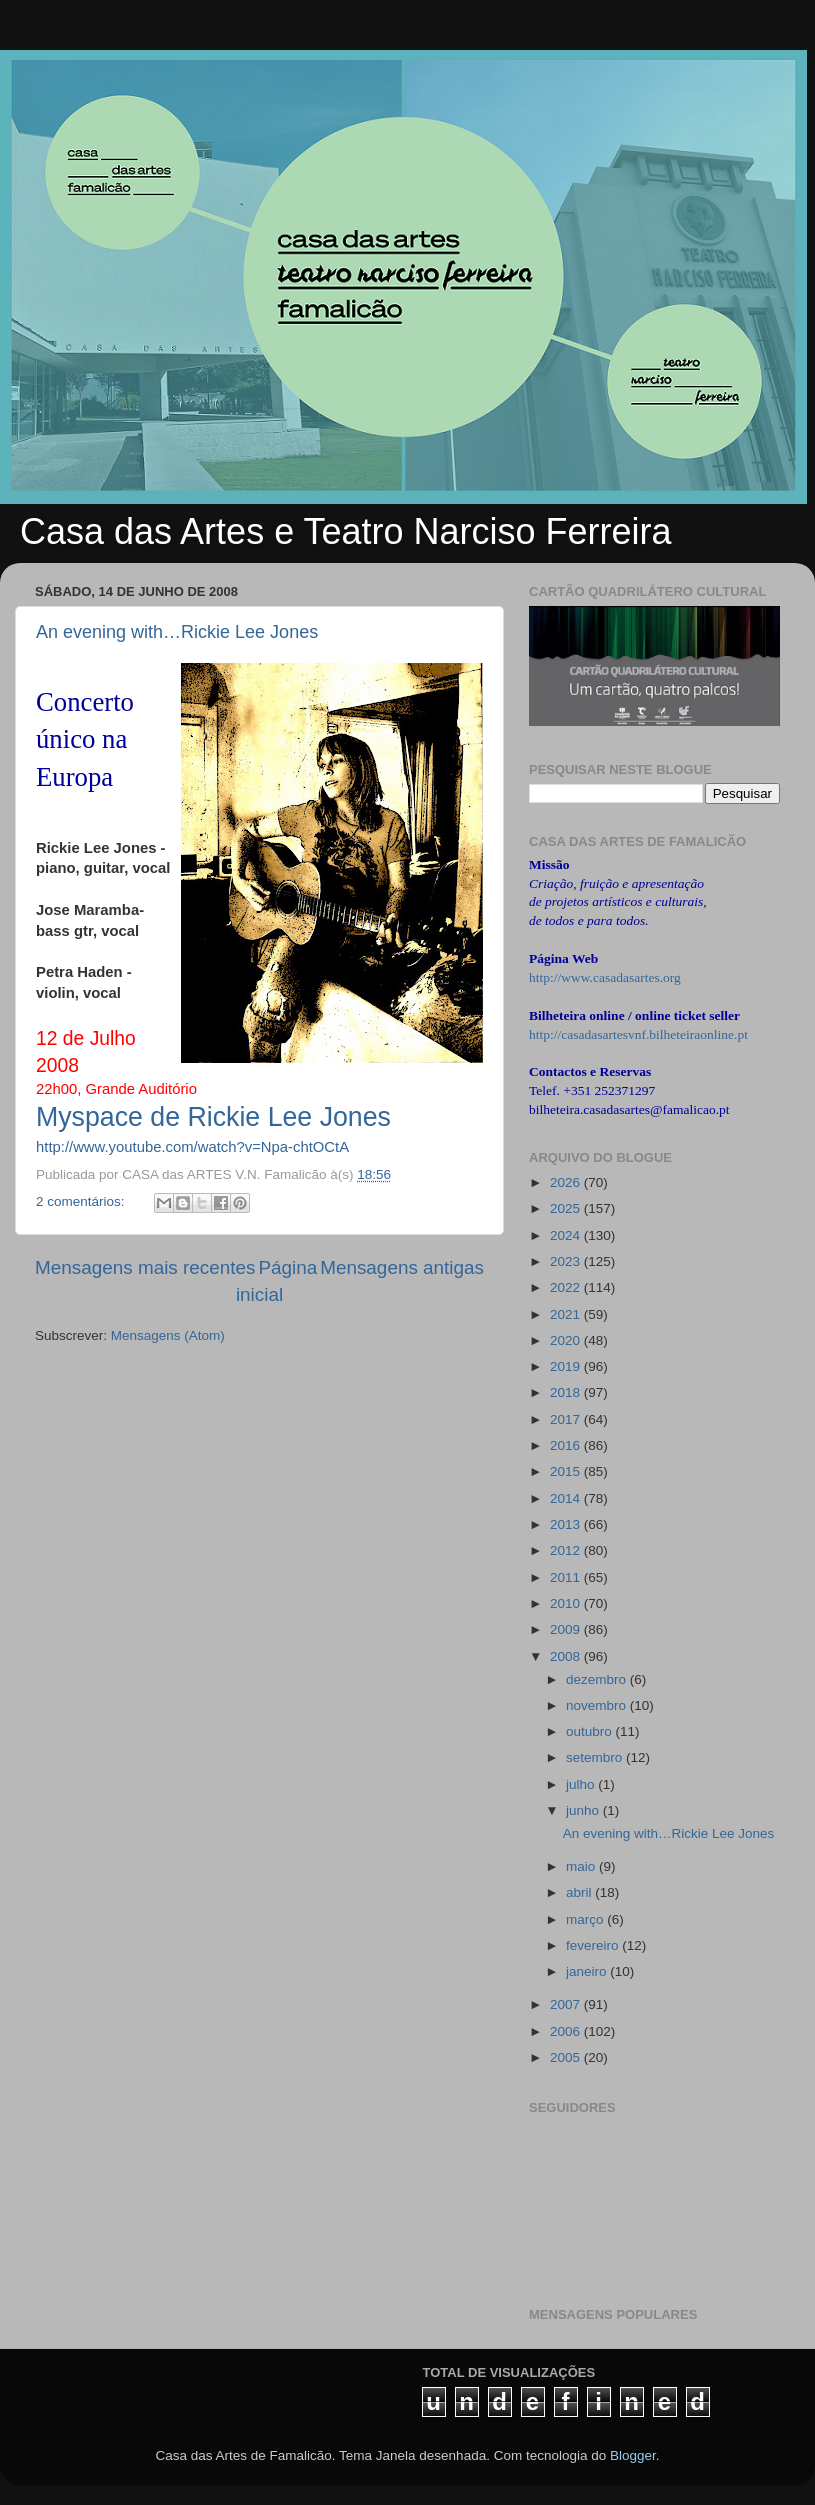  What do you see at coordinates (567, 1577) in the screenshot?
I see `2011` at bounding box center [567, 1577].